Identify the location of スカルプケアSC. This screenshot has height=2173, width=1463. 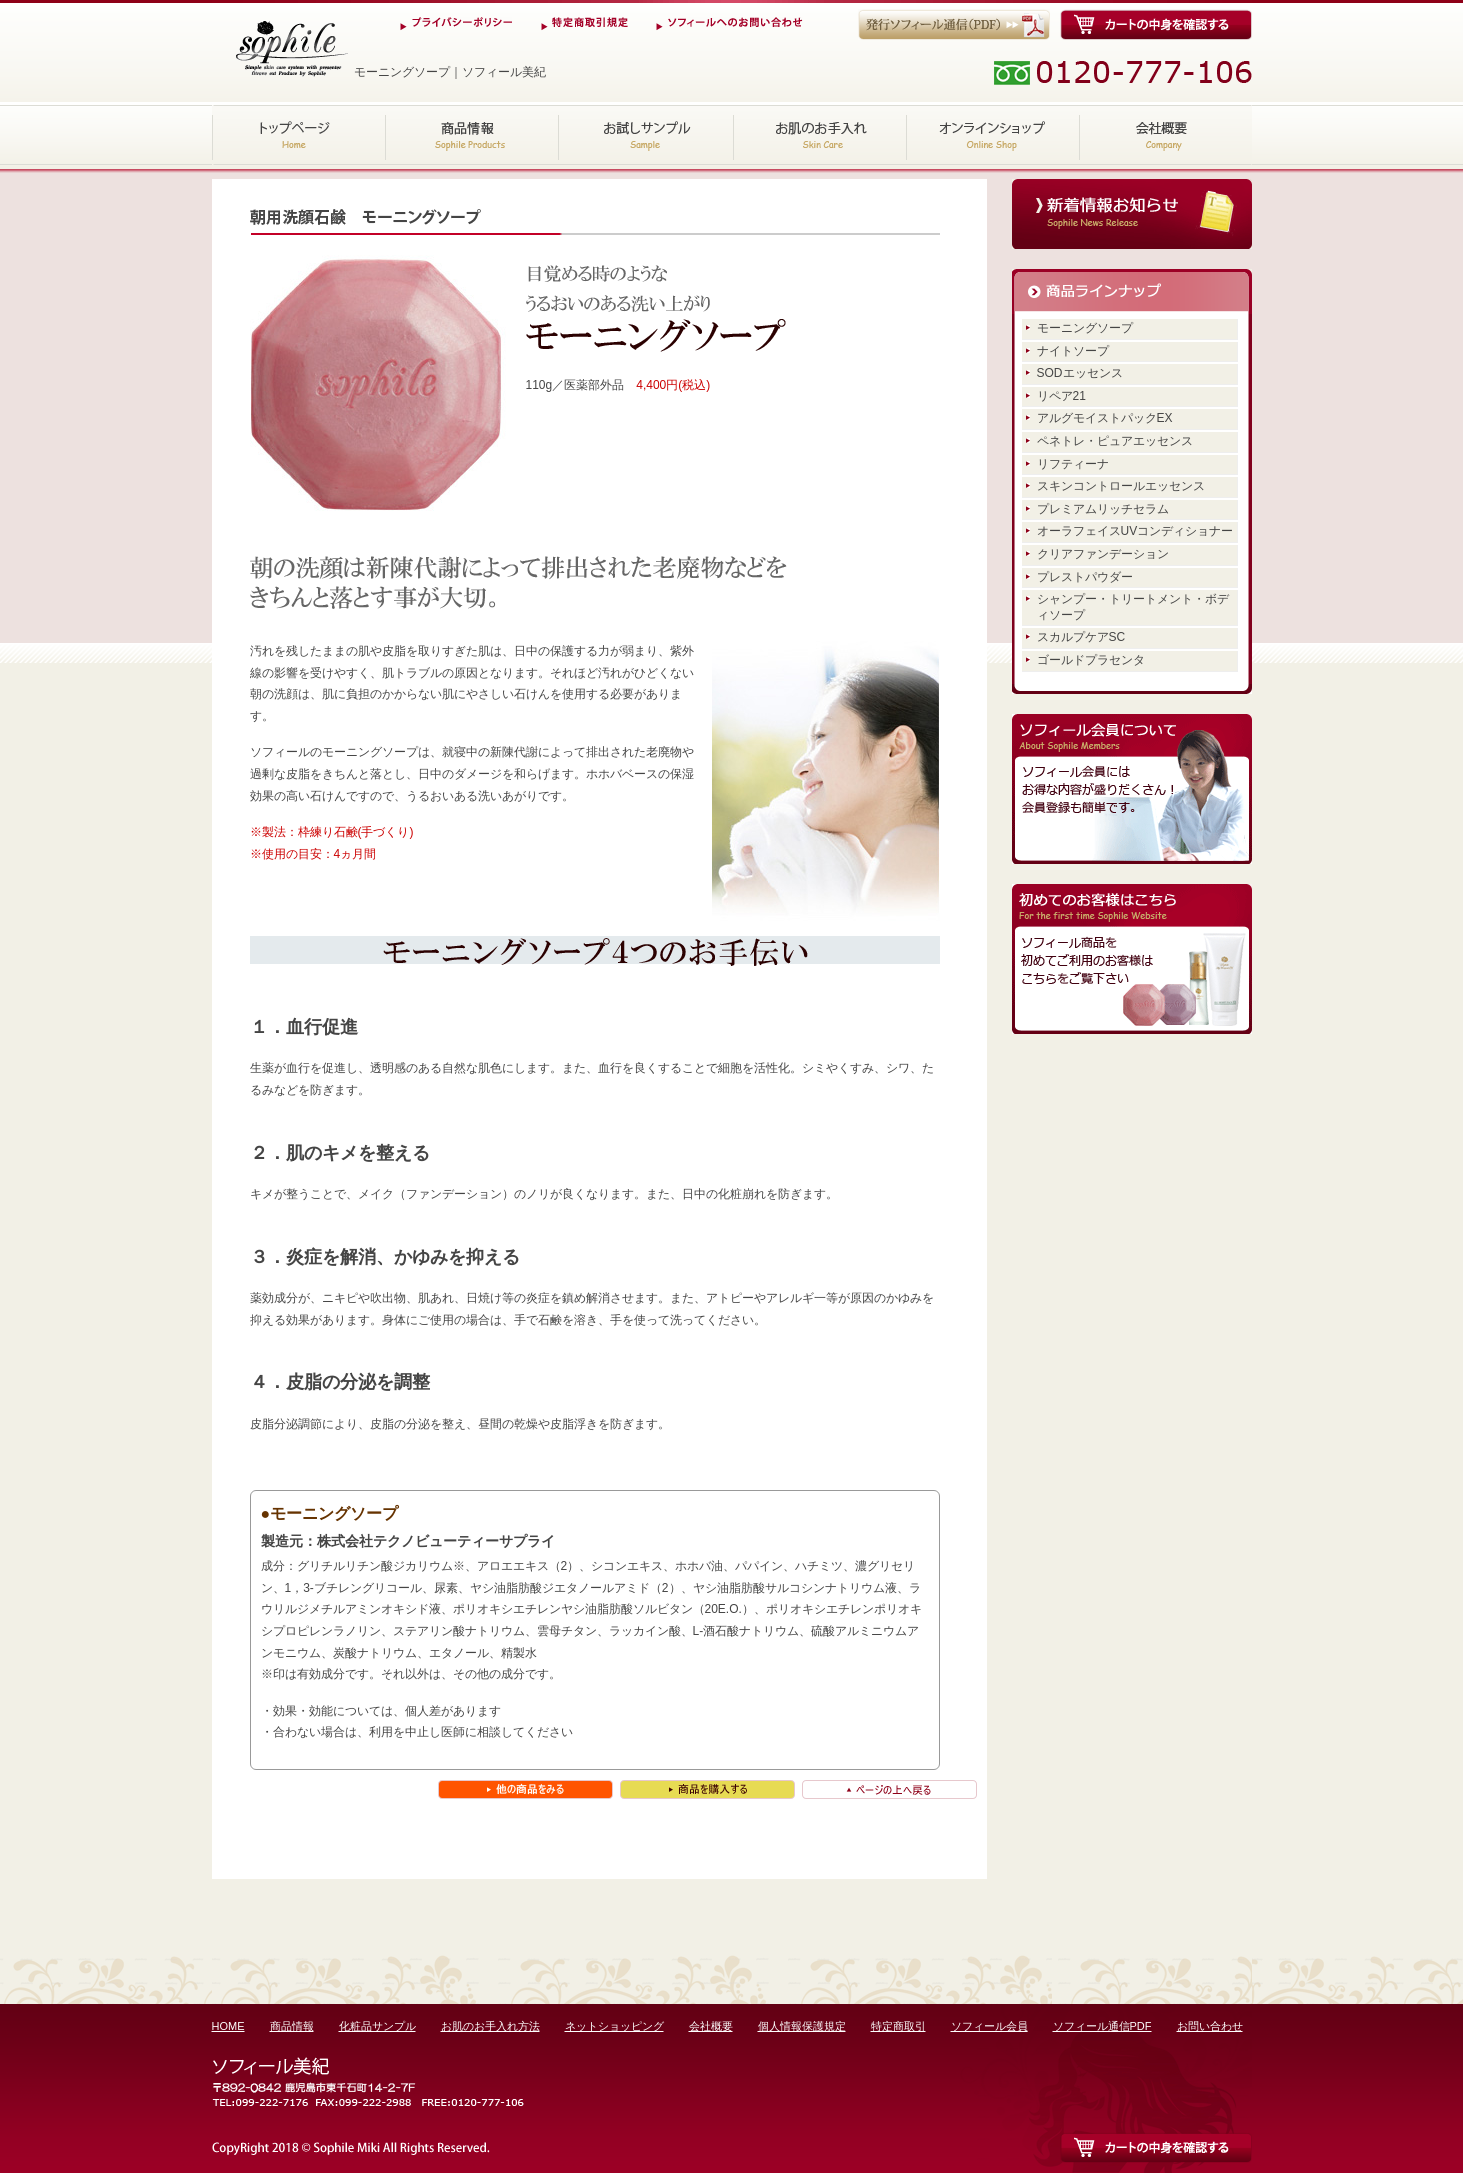
(1081, 637).